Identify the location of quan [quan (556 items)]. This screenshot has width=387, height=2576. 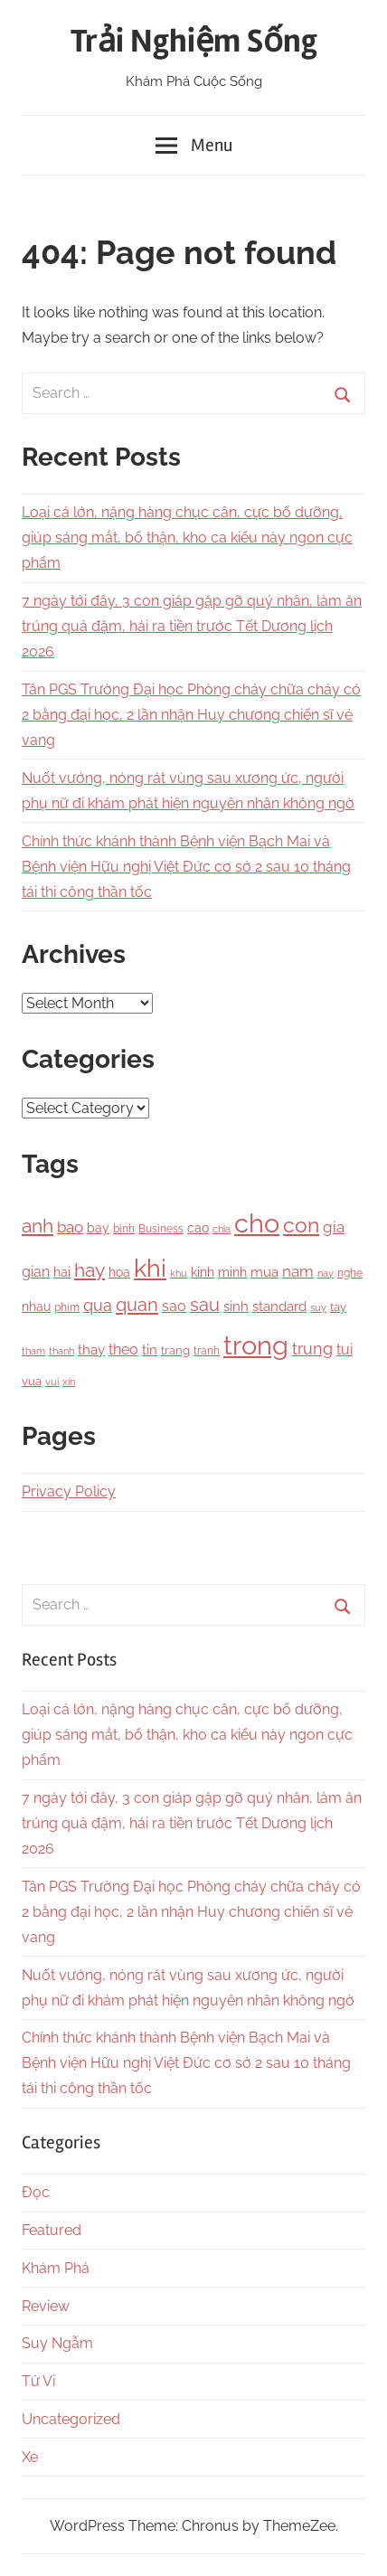
(137, 1305).